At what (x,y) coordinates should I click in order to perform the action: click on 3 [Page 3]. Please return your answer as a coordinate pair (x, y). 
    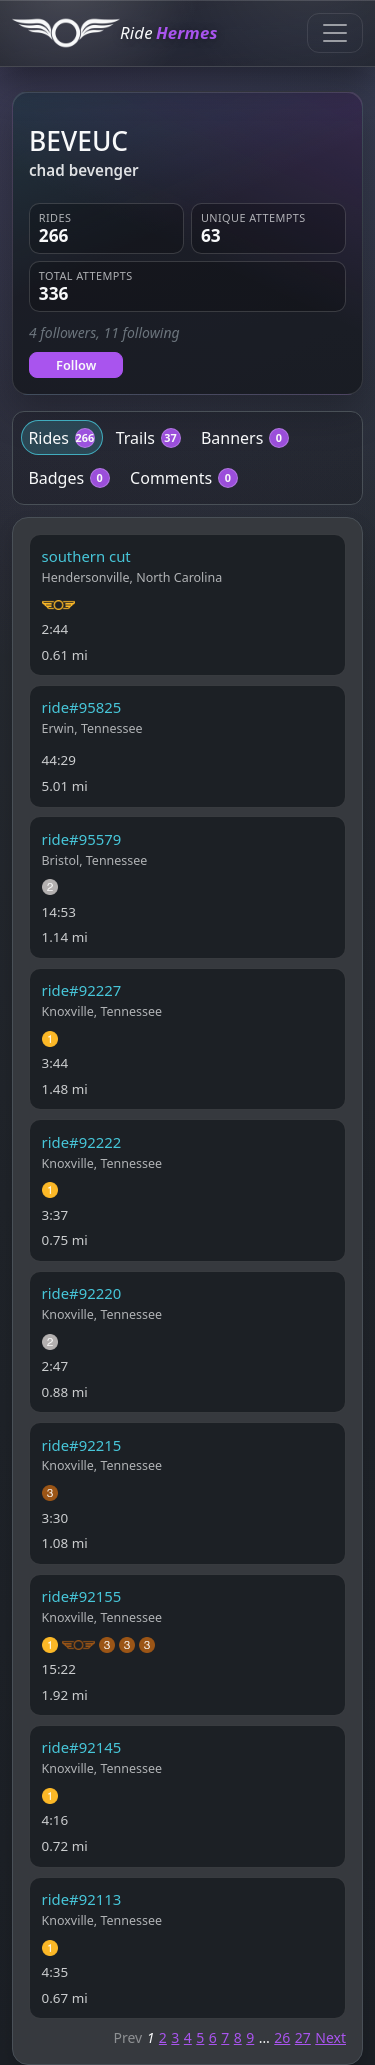
    Looking at the image, I should click on (175, 2037).